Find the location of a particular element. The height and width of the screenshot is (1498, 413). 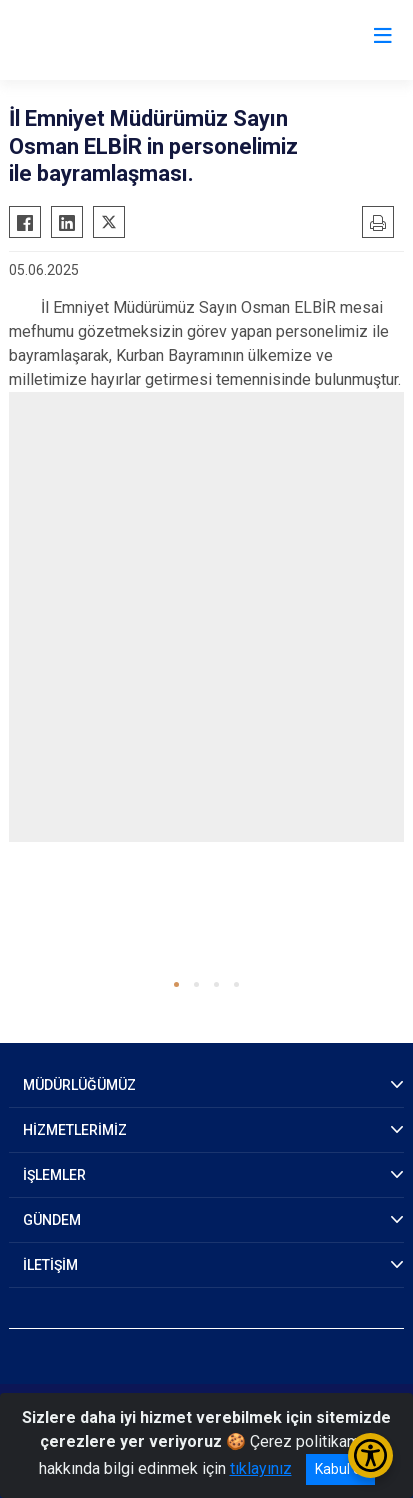

MÜDÜRLÜĞÜMÜZ is located at coordinates (79, 1085).